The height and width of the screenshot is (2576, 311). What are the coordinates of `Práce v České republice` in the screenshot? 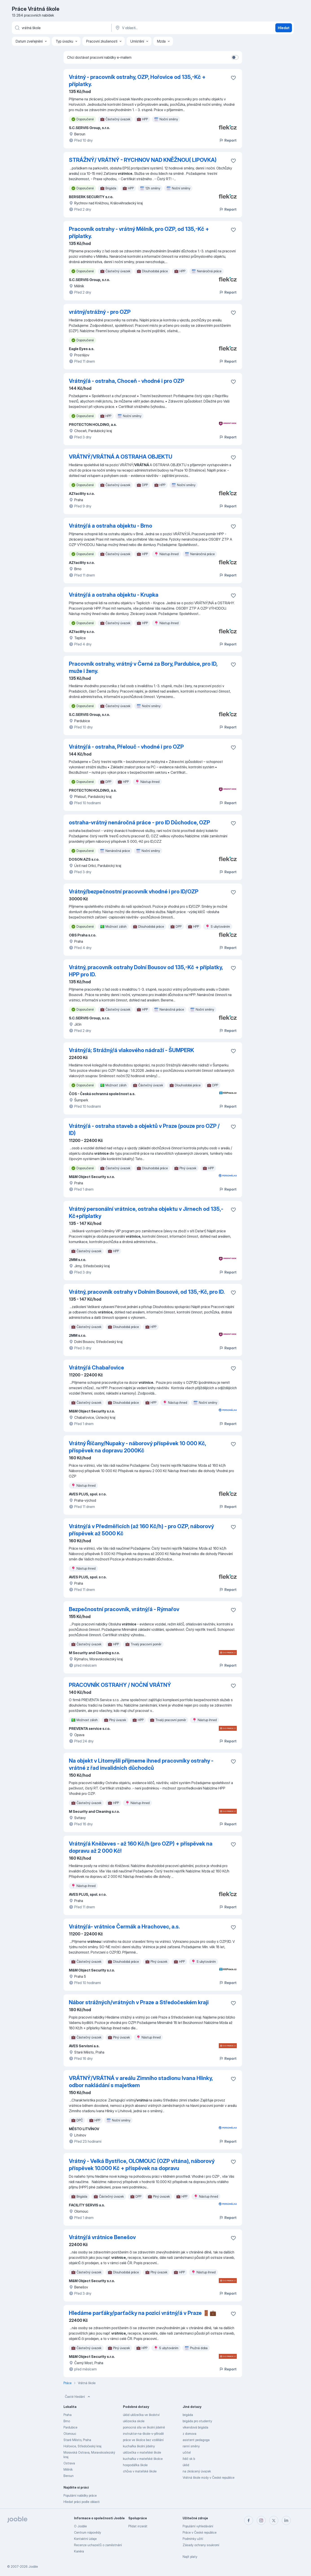 It's located at (200, 2532).